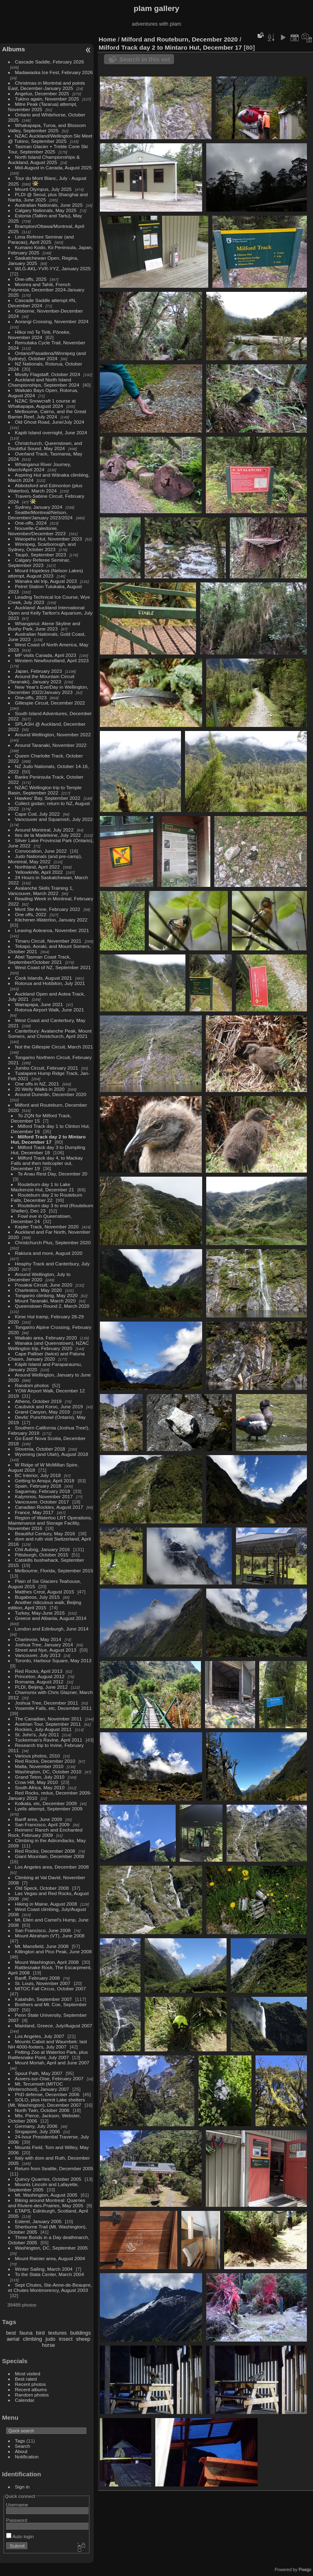 This screenshot has height=2576, width=313. Describe the element at coordinates (48, 1739) in the screenshot. I see `Tuckerman's Ravine, April 2011` at that location.